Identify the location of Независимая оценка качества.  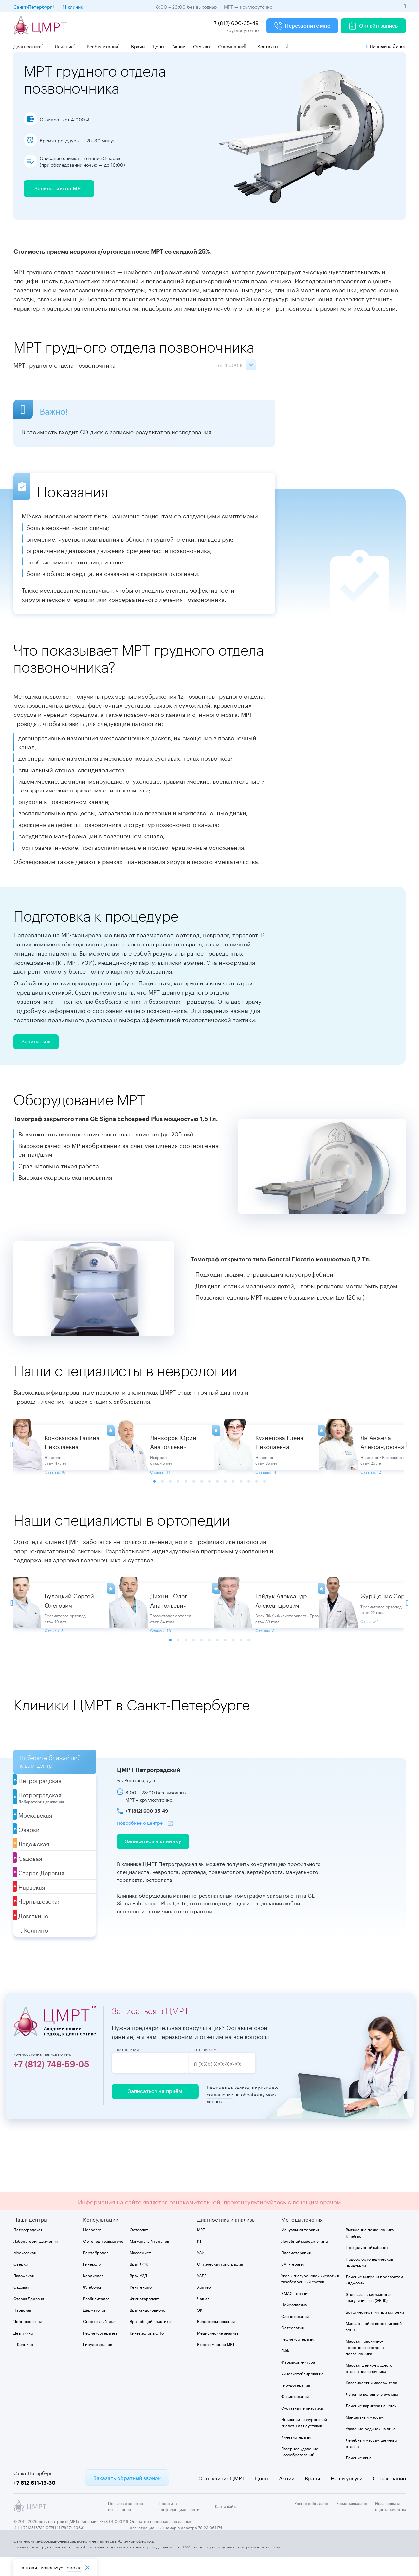
(390, 2525).